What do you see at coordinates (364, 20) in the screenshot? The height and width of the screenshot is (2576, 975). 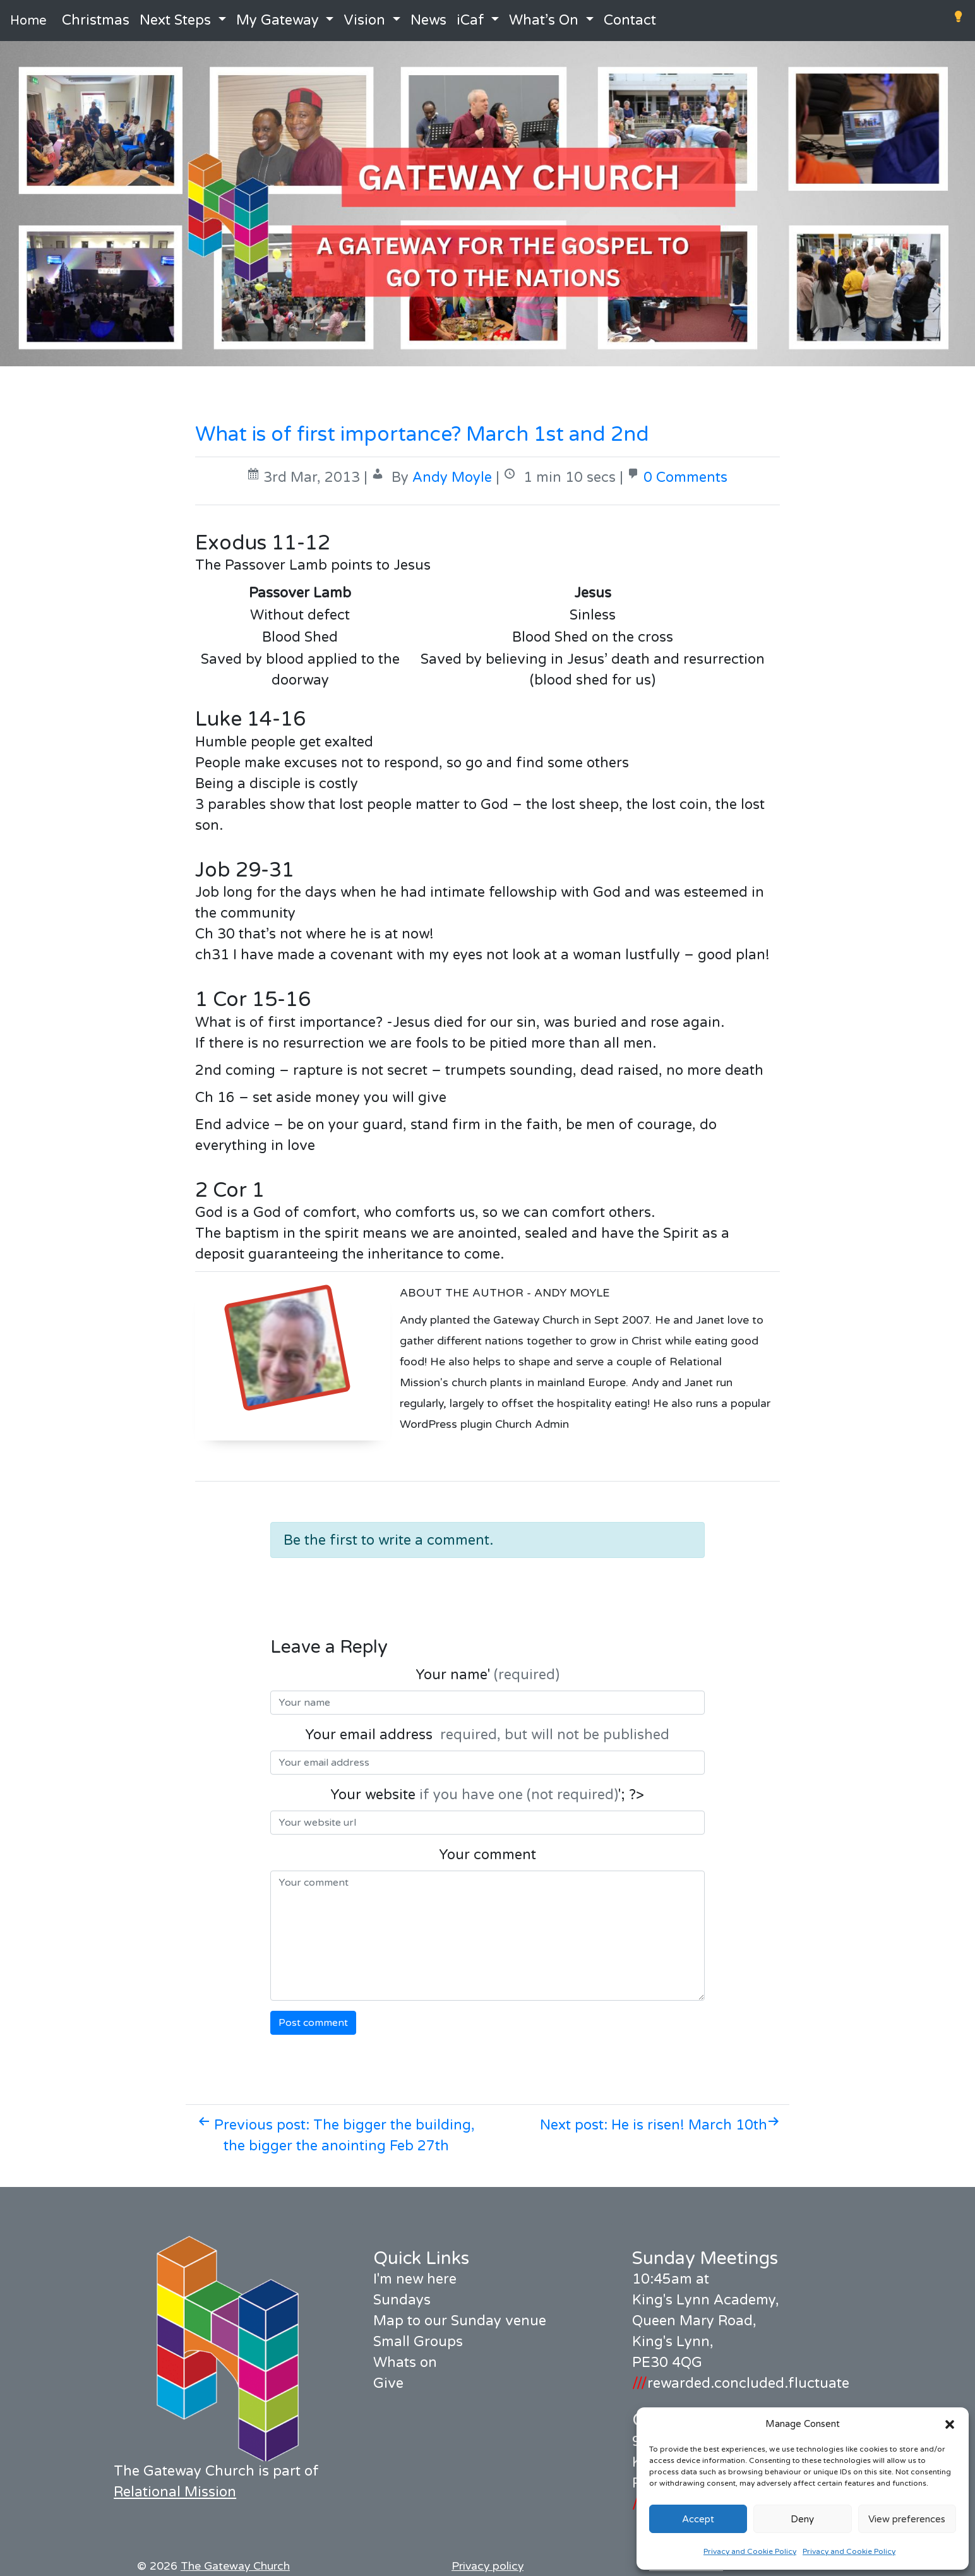 I see `Vision` at bounding box center [364, 20].